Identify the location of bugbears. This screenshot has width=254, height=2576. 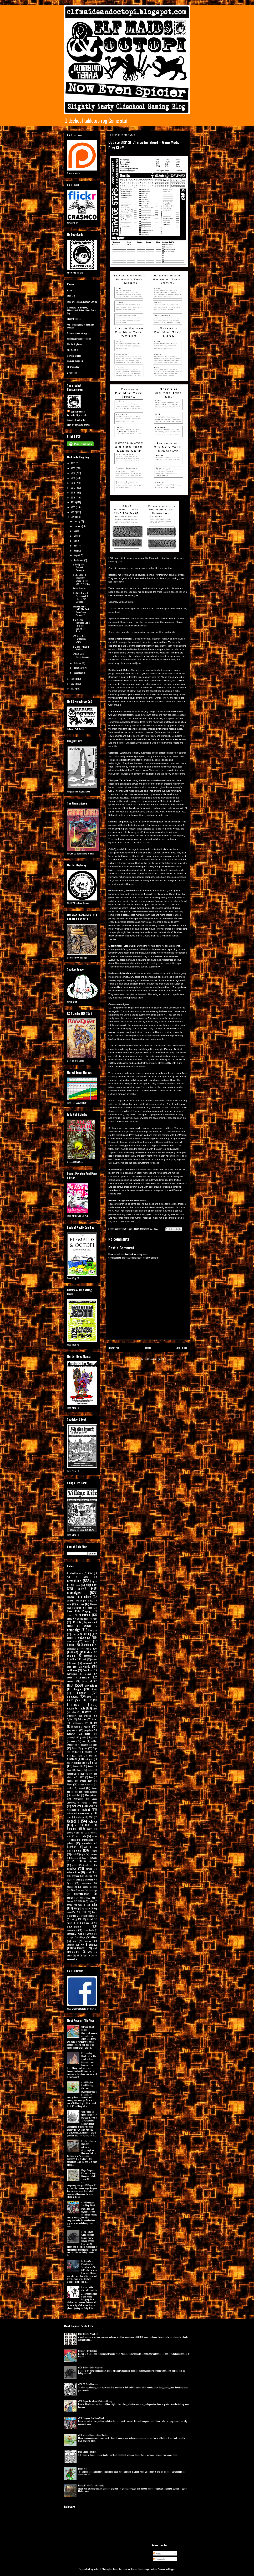
(88, 1622).